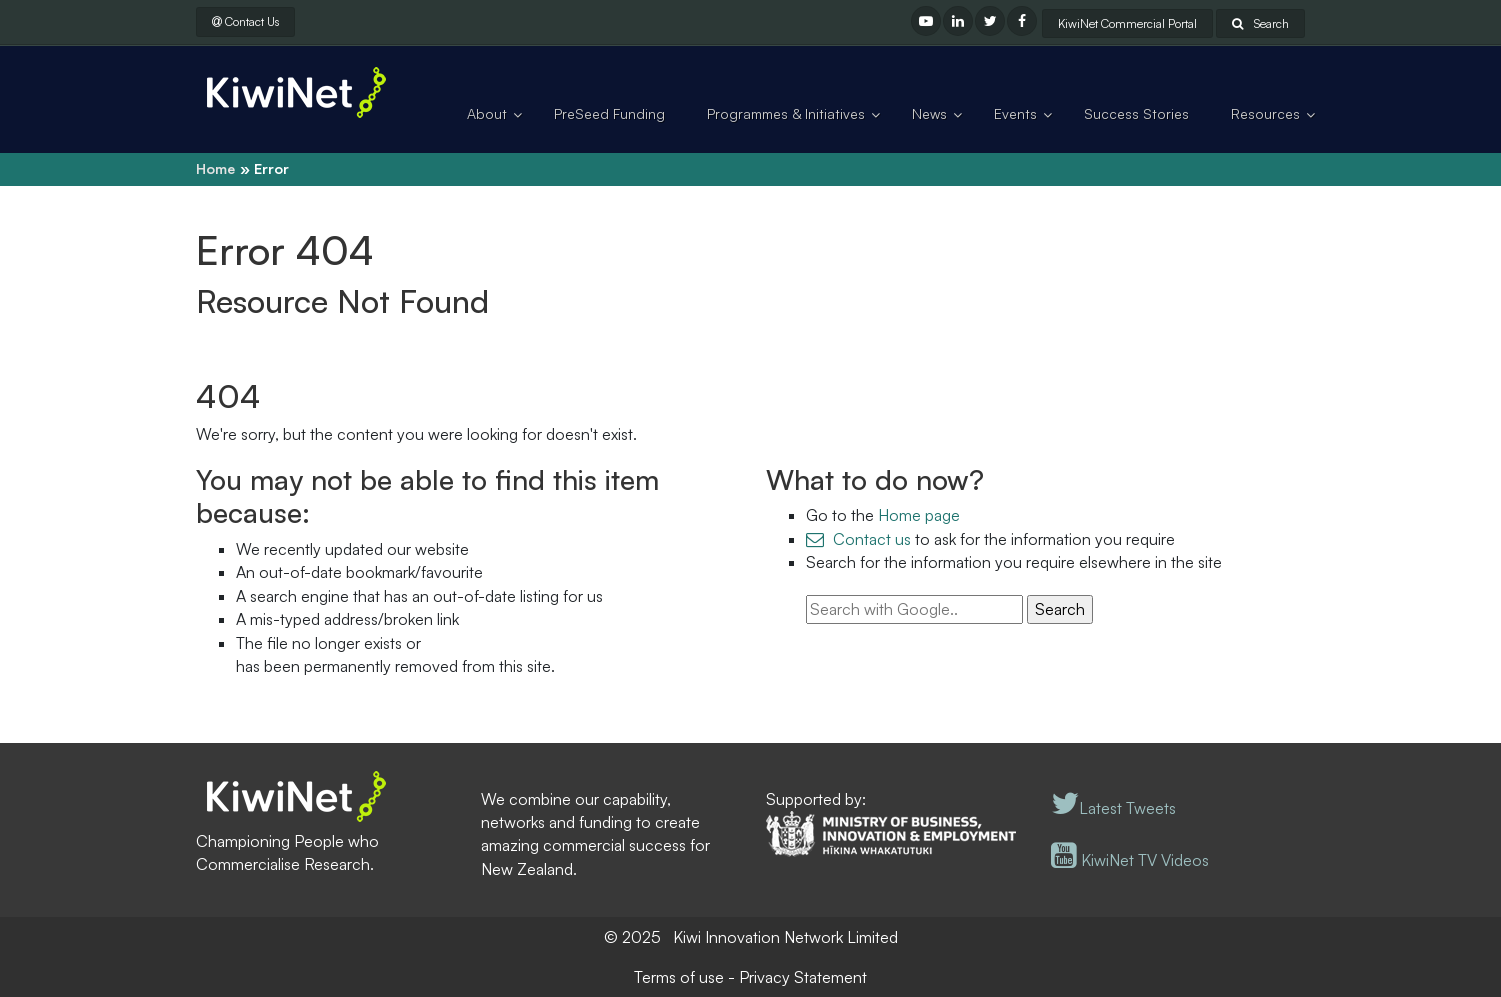 This screenshot has height=997, width=1501. I want to click on About, so click(487, 113).